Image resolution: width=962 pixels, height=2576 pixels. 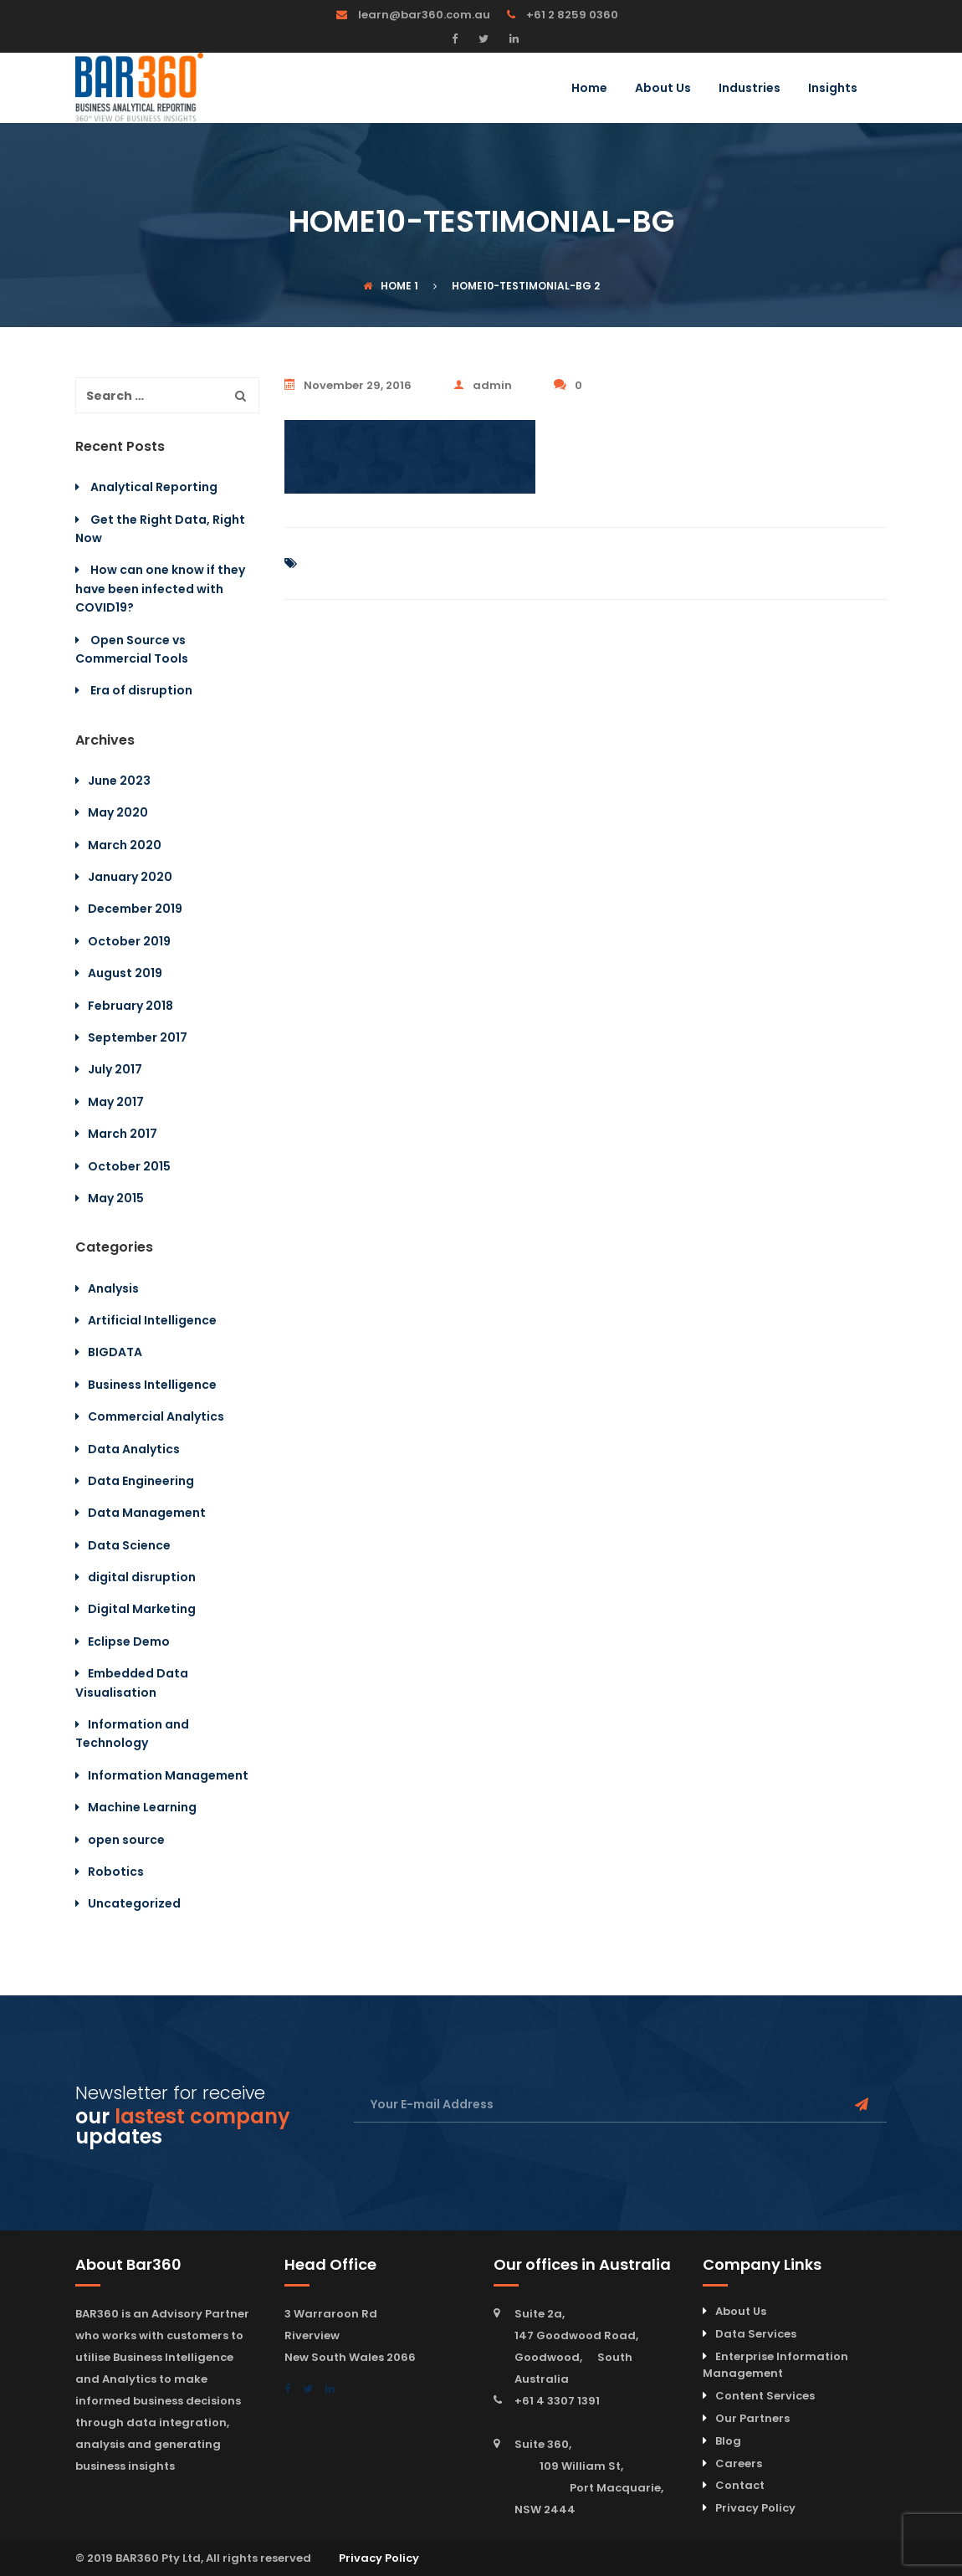 What do you see at coordinates (142, 1807) in the screenshot?
I see `Machine Learning` at bounding box center [142, 1807].